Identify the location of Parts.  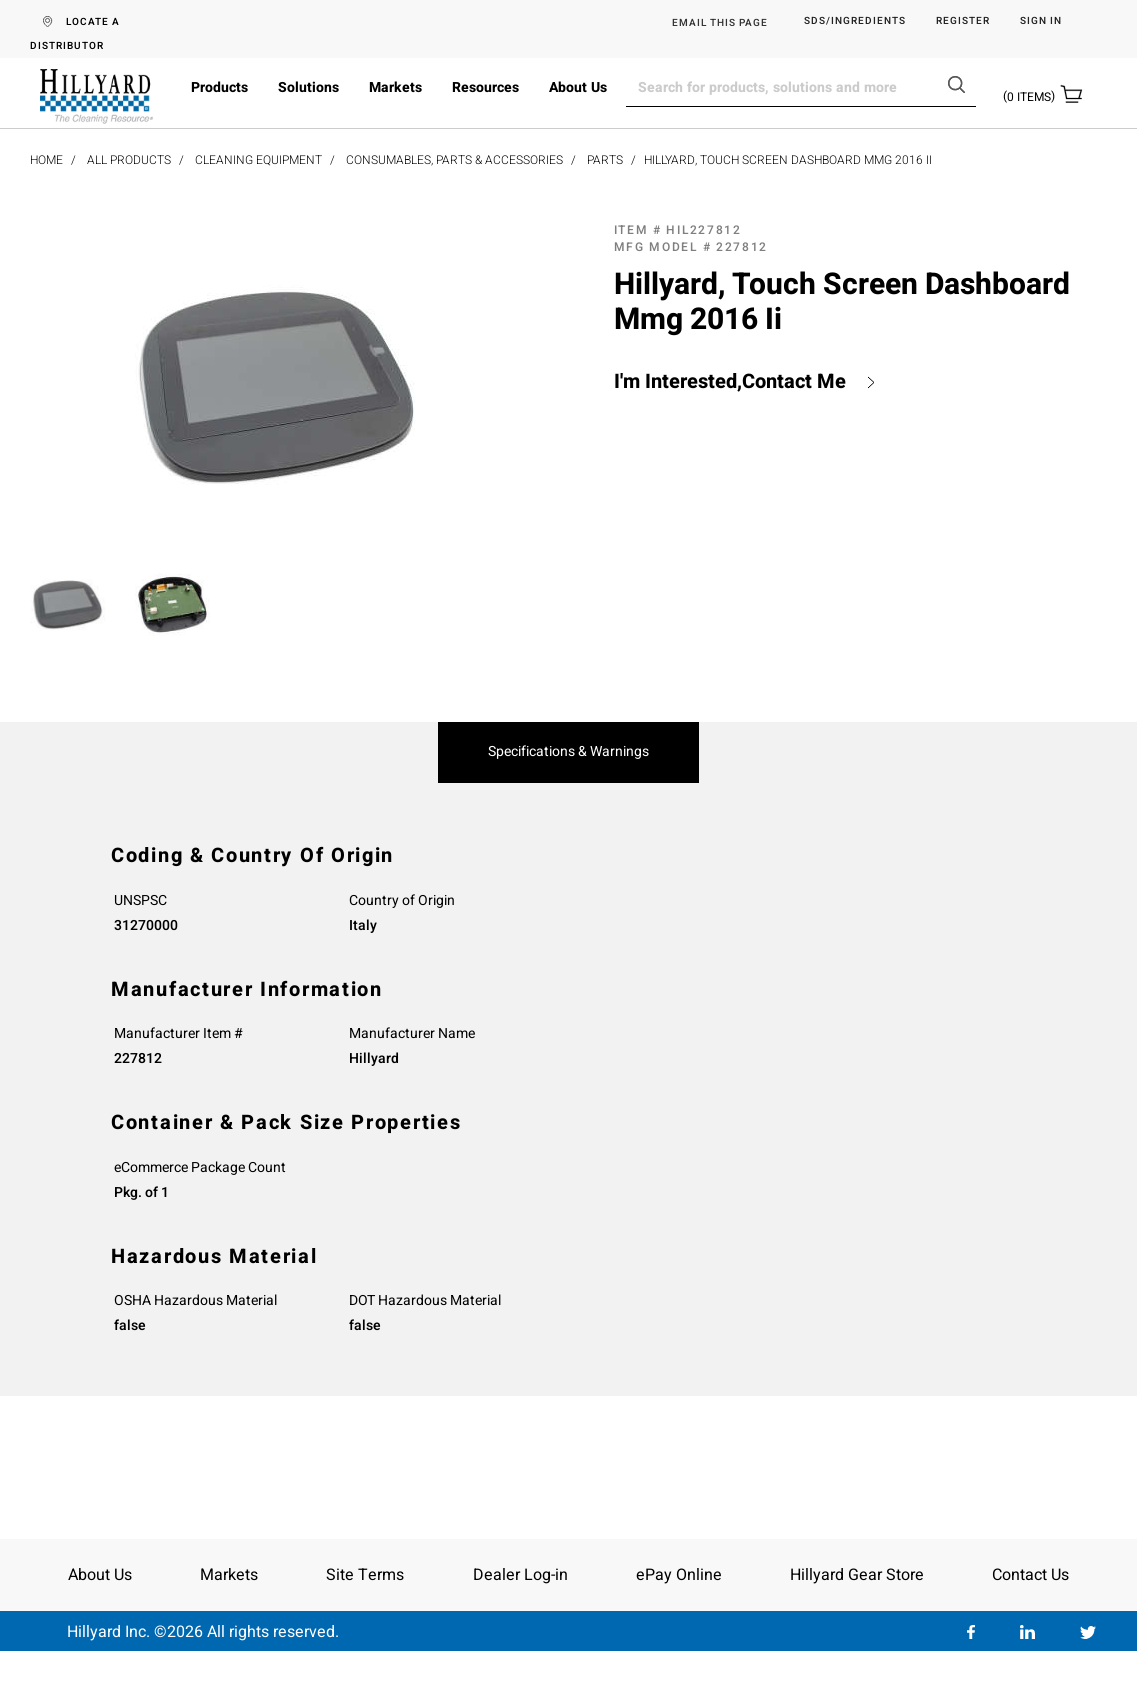
(605, 160).